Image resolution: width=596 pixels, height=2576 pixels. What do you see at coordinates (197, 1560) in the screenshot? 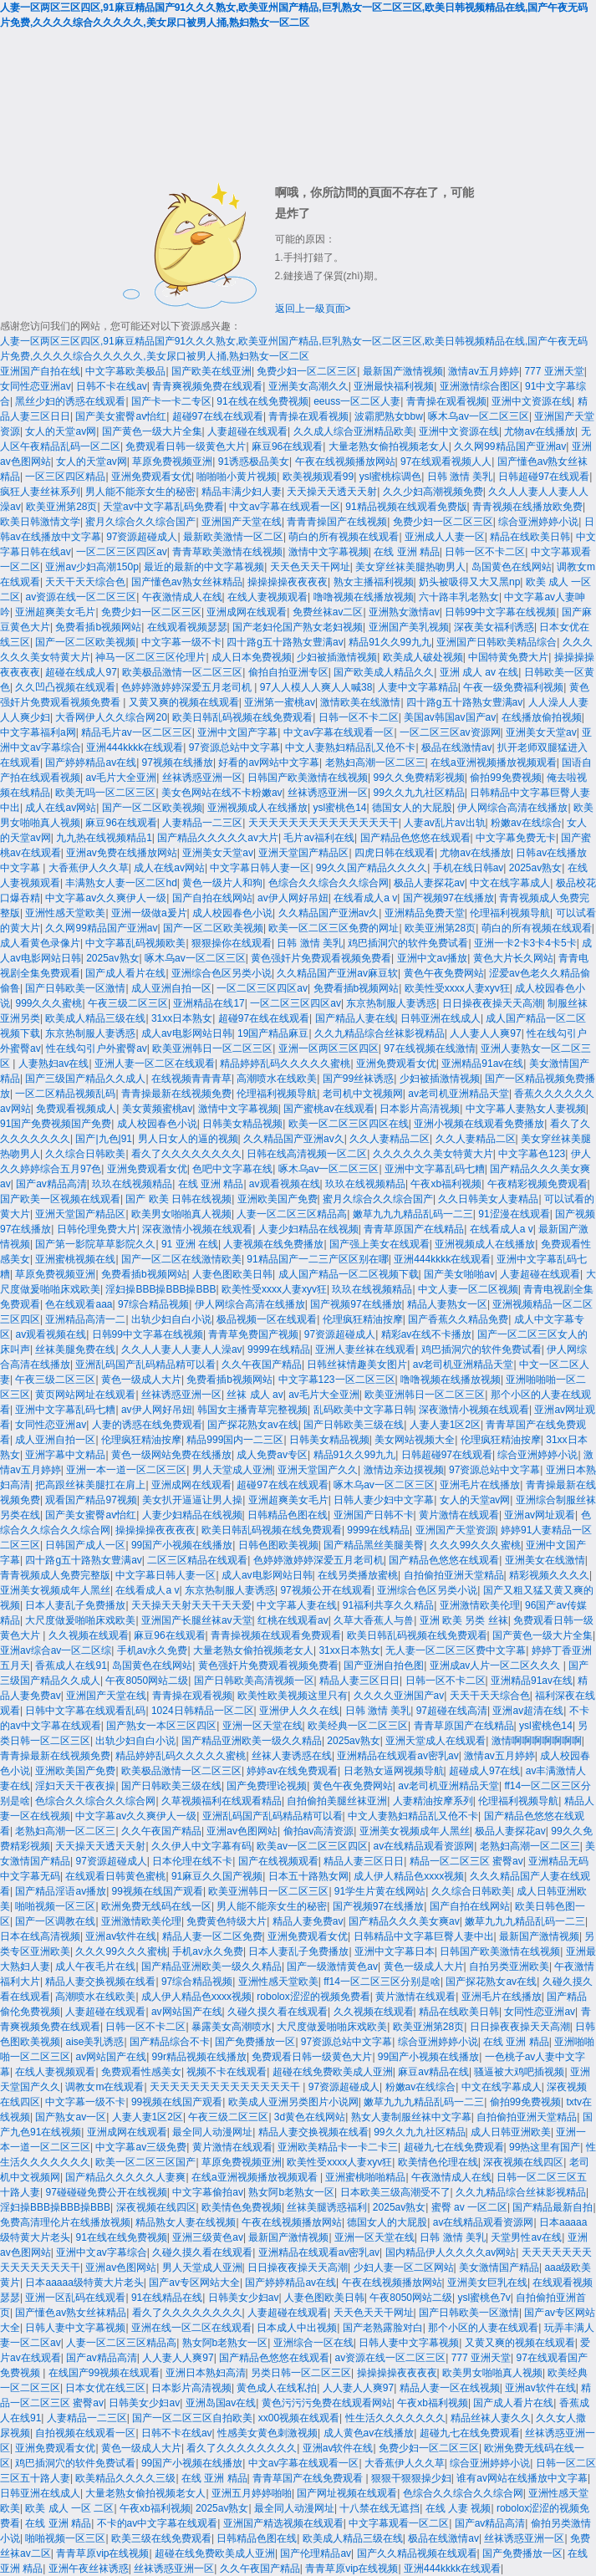
I see `二区三区精品在线观看` at bounding box center [197, 1560].